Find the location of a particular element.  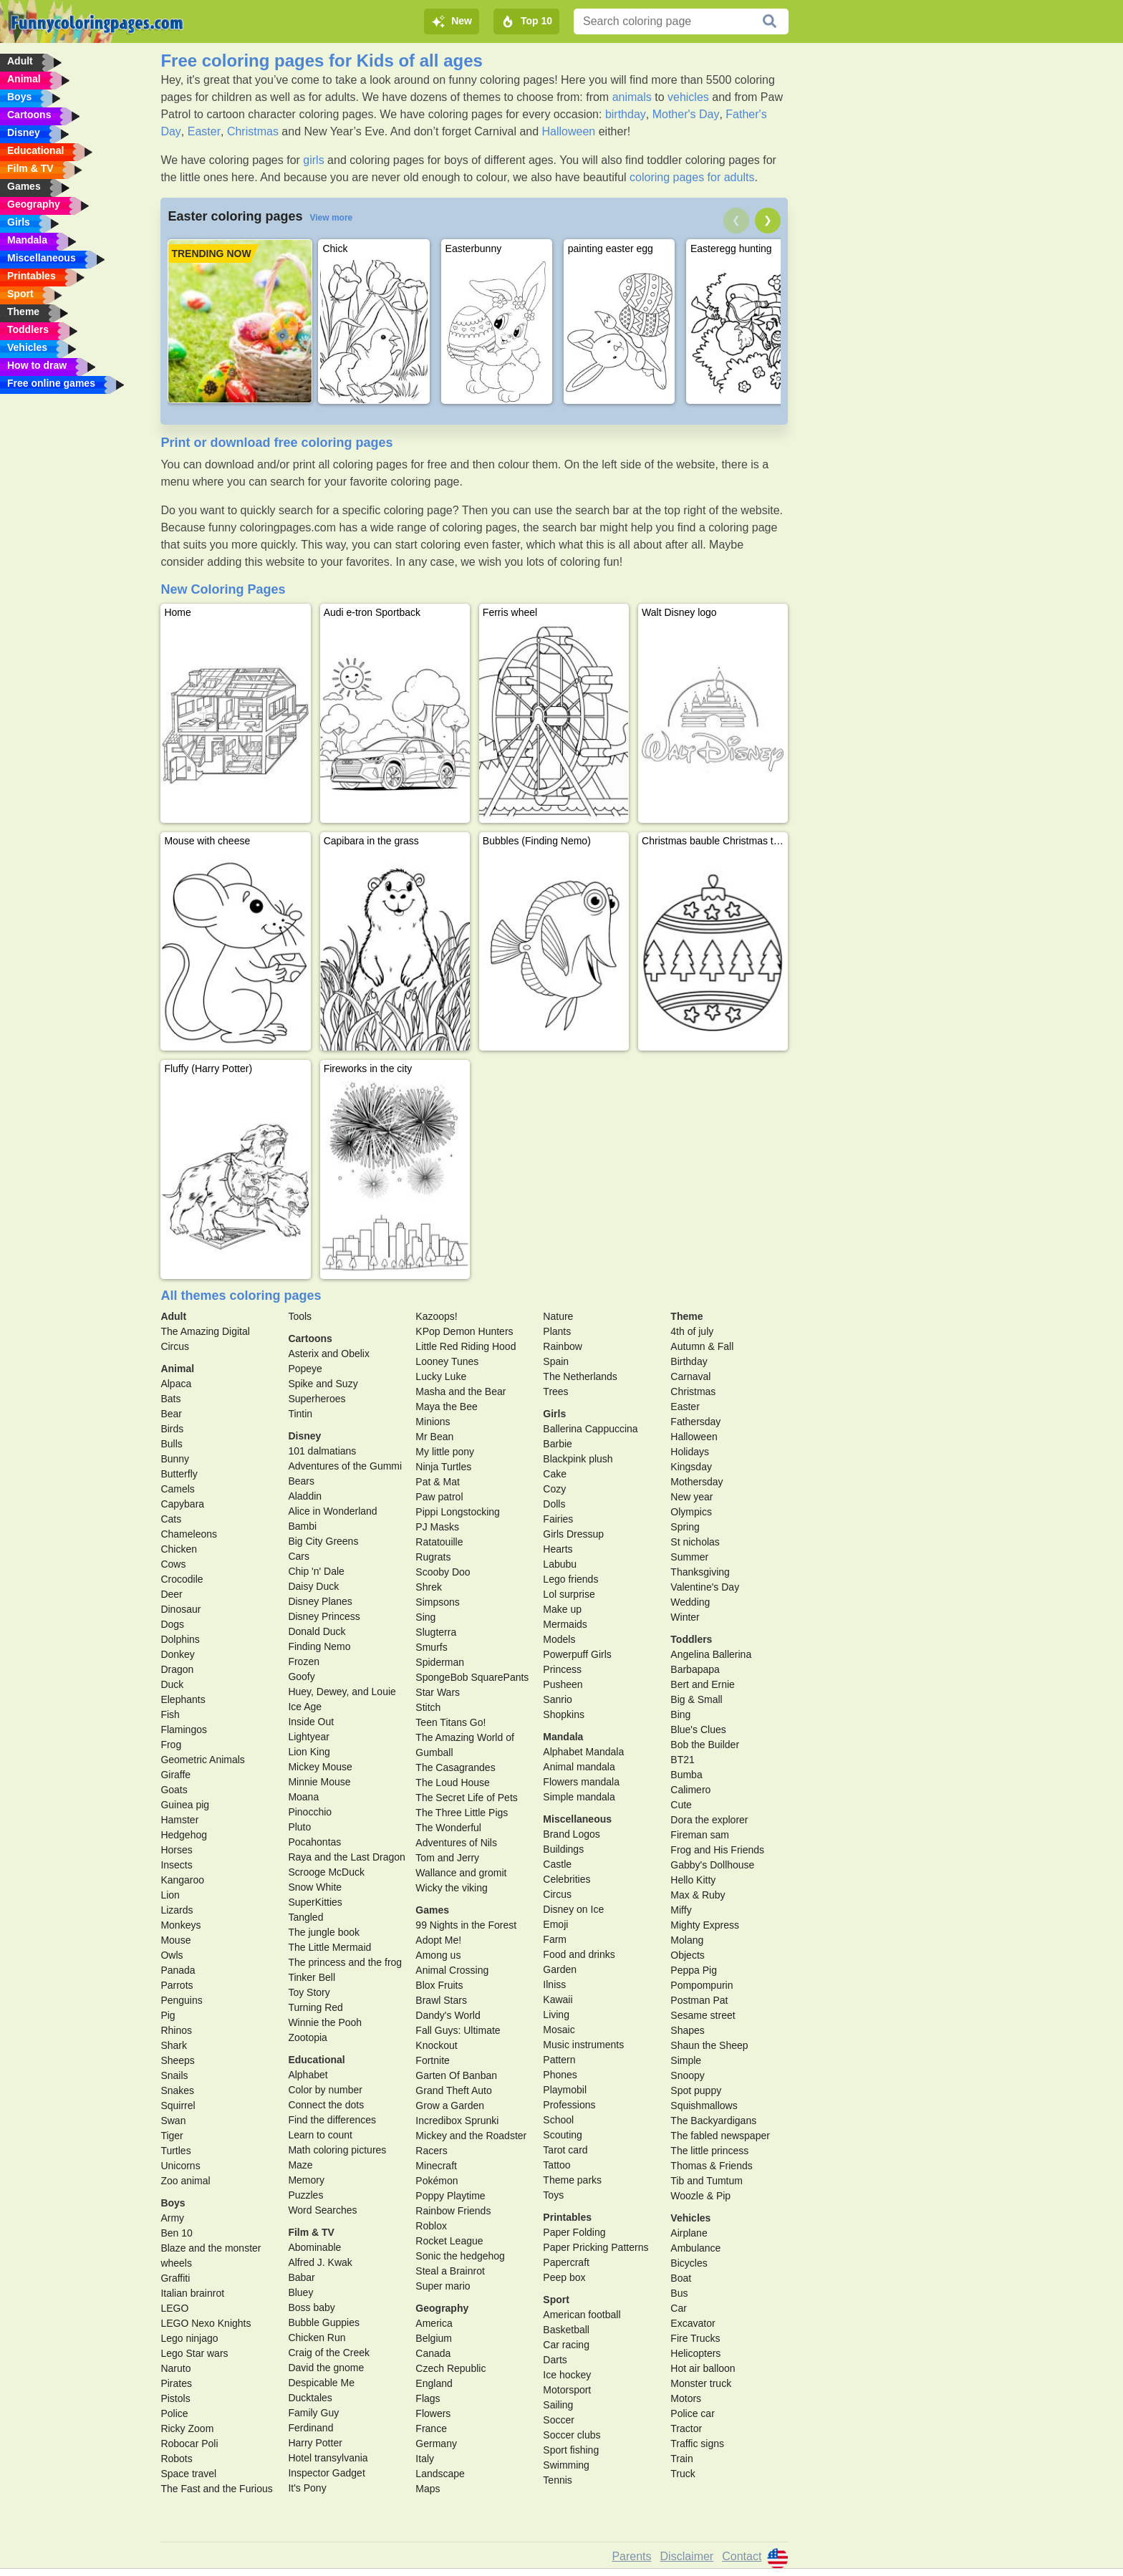

Holidays is located at coordinates (689, 1451).